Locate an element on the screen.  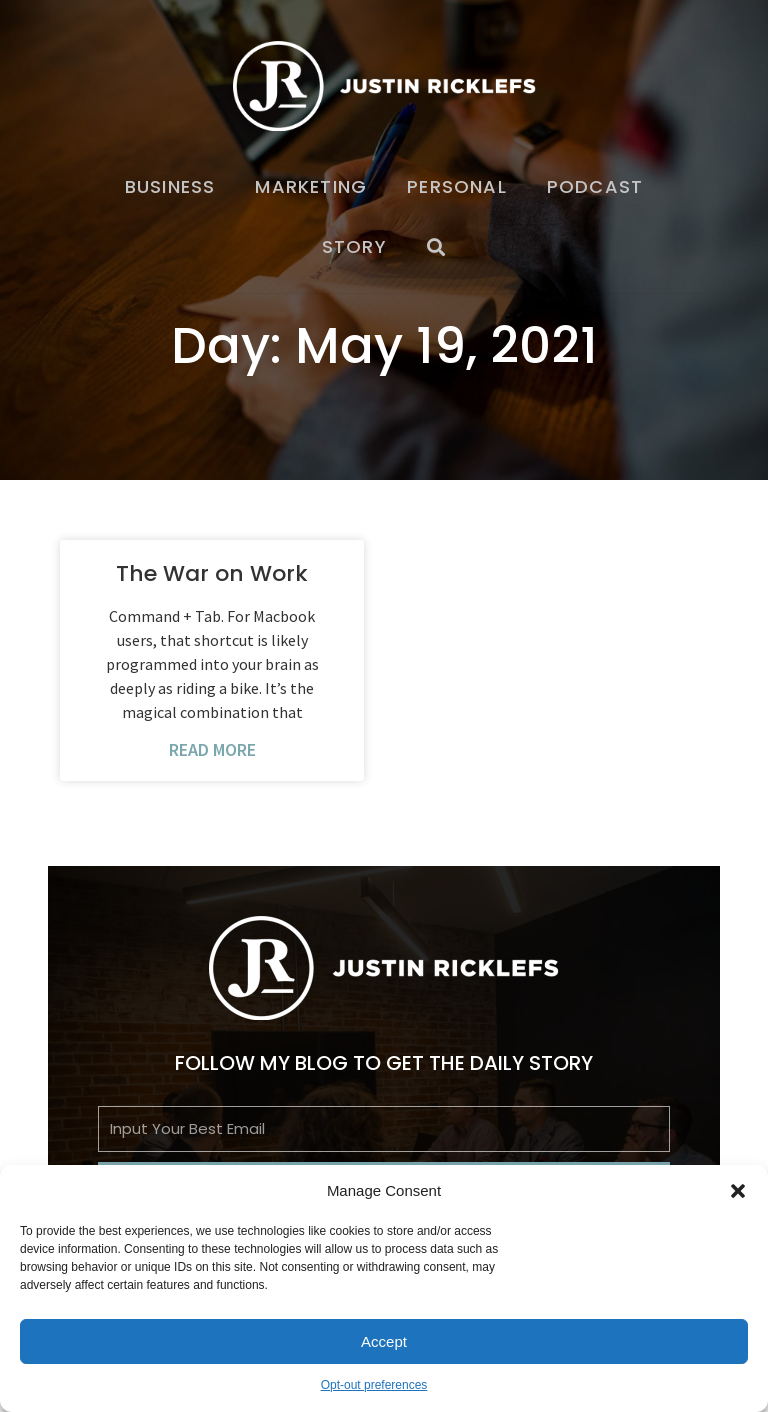
Opt-out preferences is located at coordinates (374, 1385).